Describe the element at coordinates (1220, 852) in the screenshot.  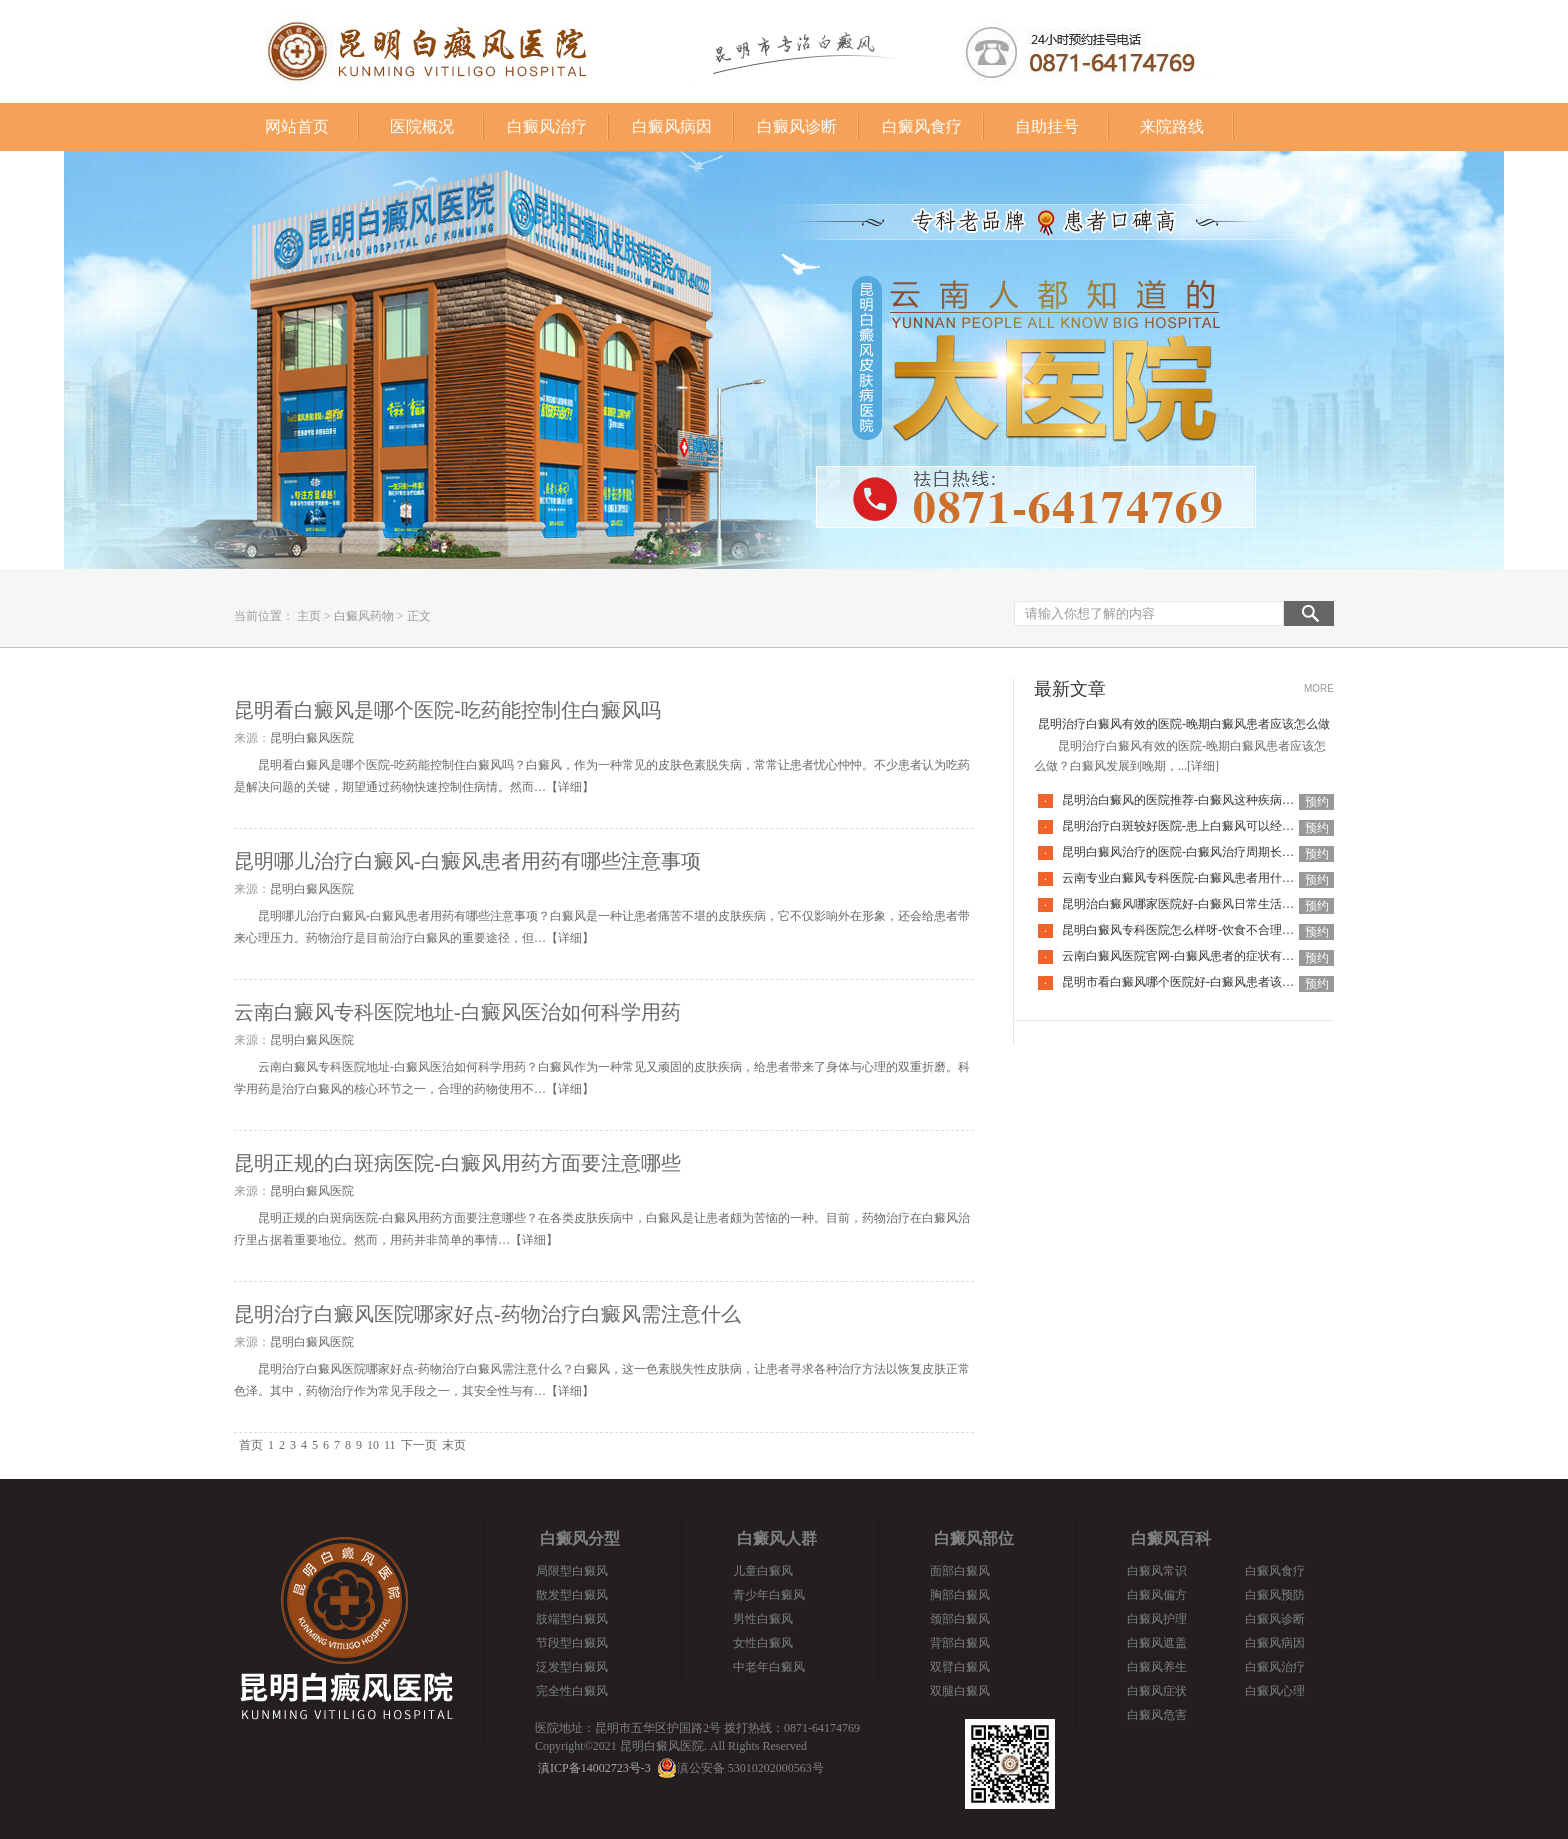
I see `昆明白癜风治疗的医院-白癜风治疗周期长是什么原因导致的` at that location.